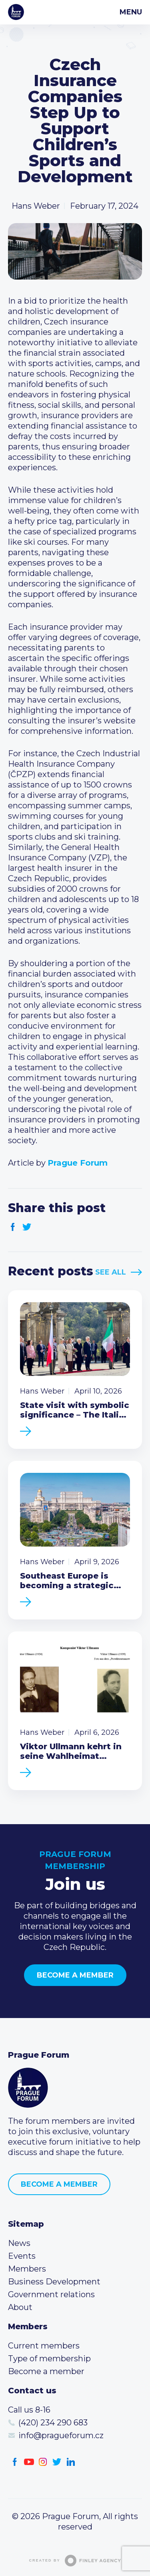 The height and width of the screenshot is (2576, 150). I want to click on Facebook, so click(13, 1227).